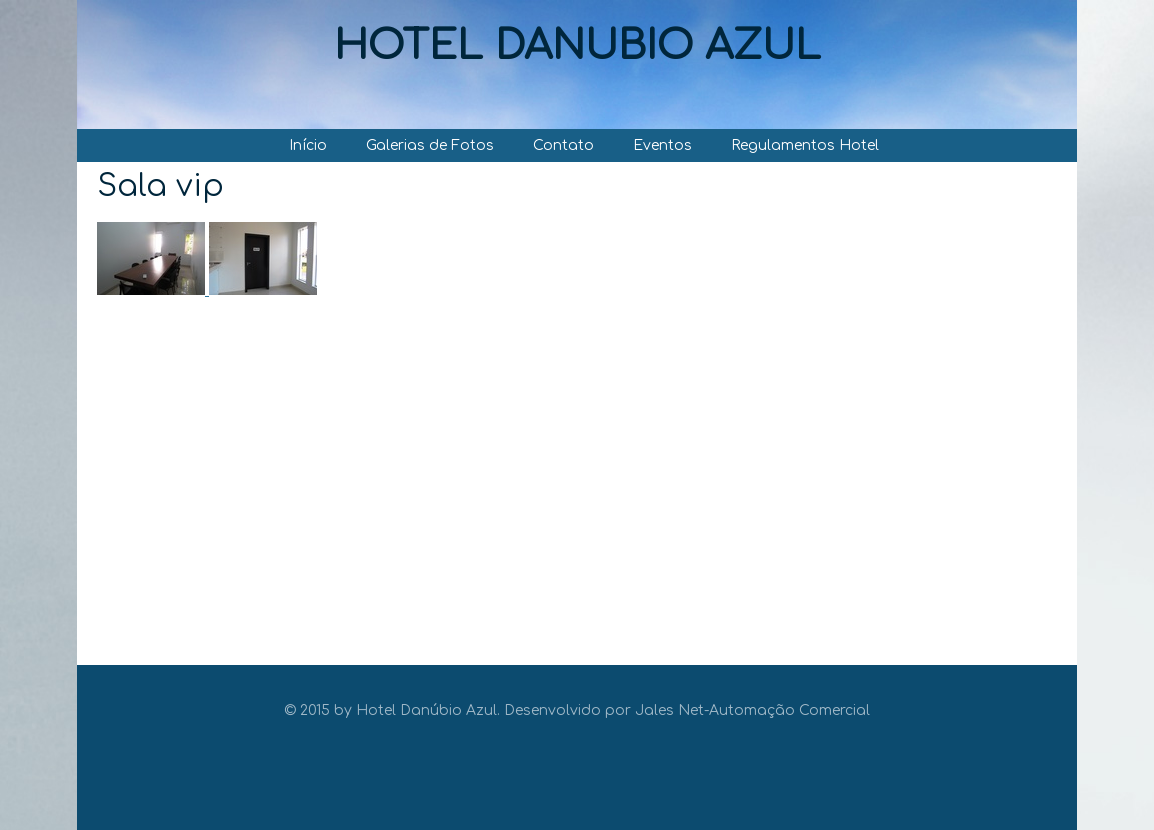  Describe the element at coordinates (662, 145) in the screenshot. I see `Eventos [menuitem]` at that location.